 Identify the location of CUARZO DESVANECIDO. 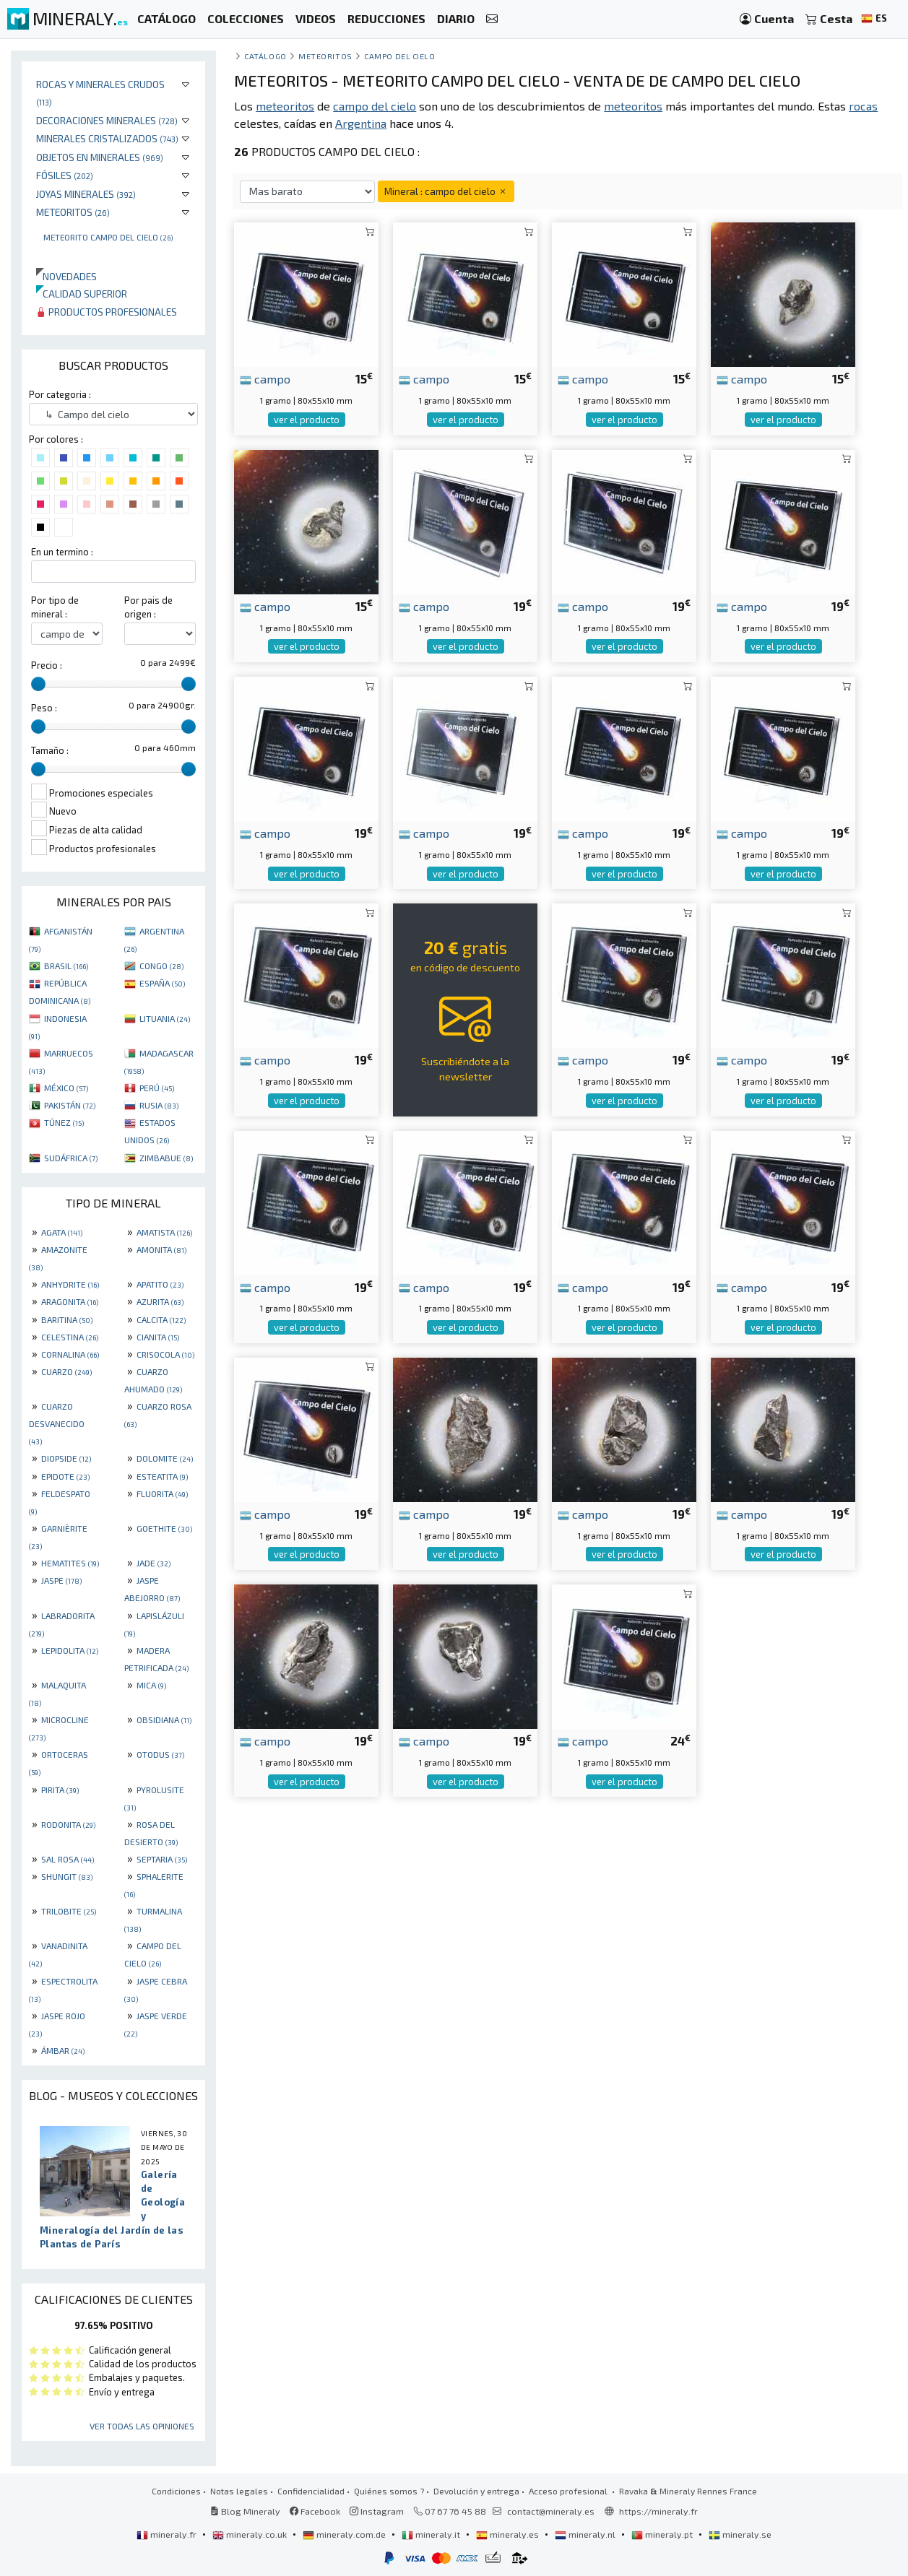
(57, 1423).